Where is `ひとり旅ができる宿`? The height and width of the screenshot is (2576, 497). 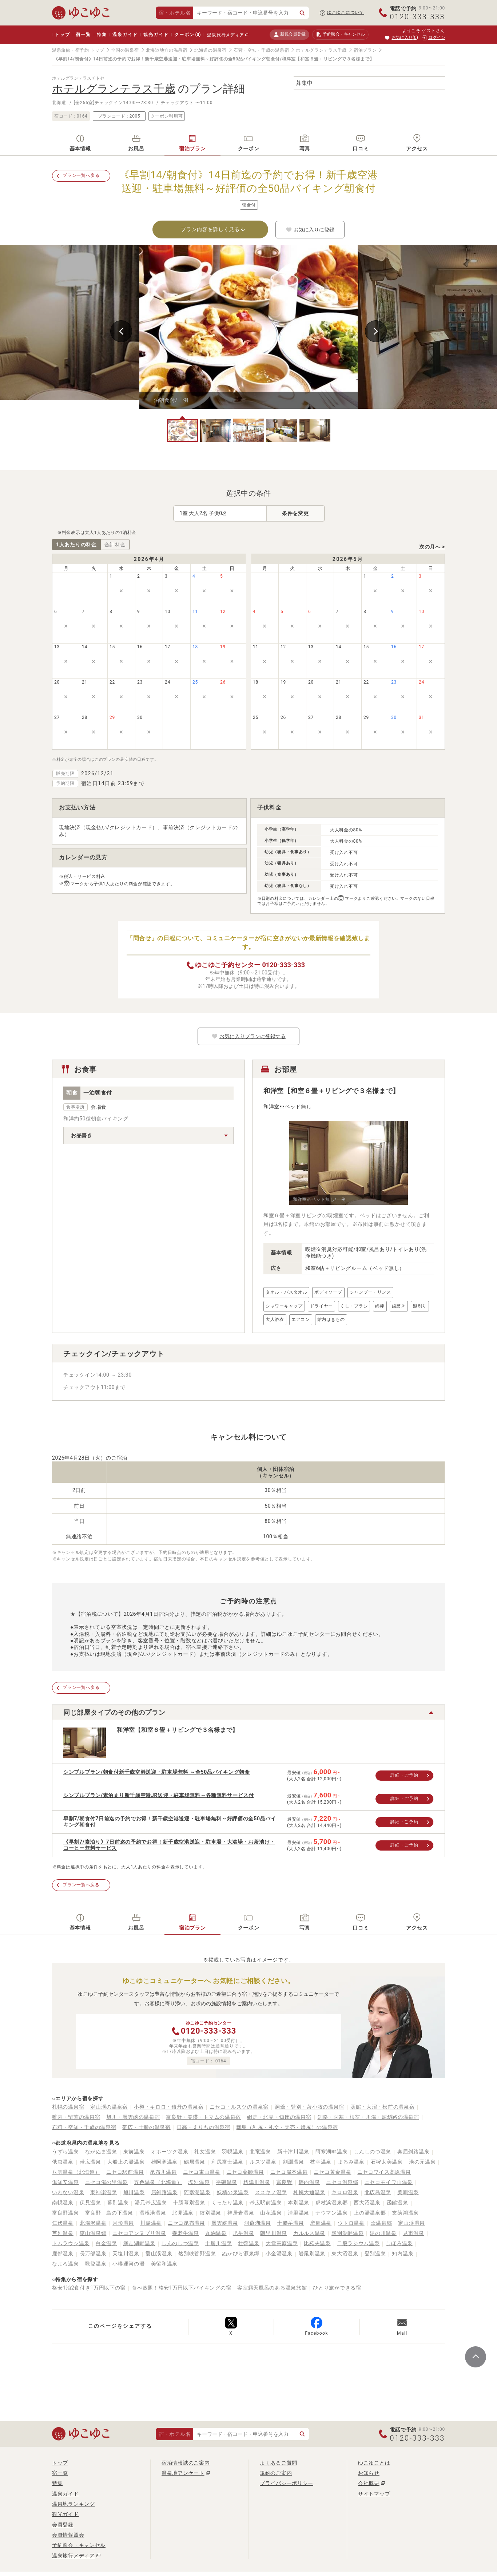 ひとり旅ができる宿 is located at coordinates (337, 2288).